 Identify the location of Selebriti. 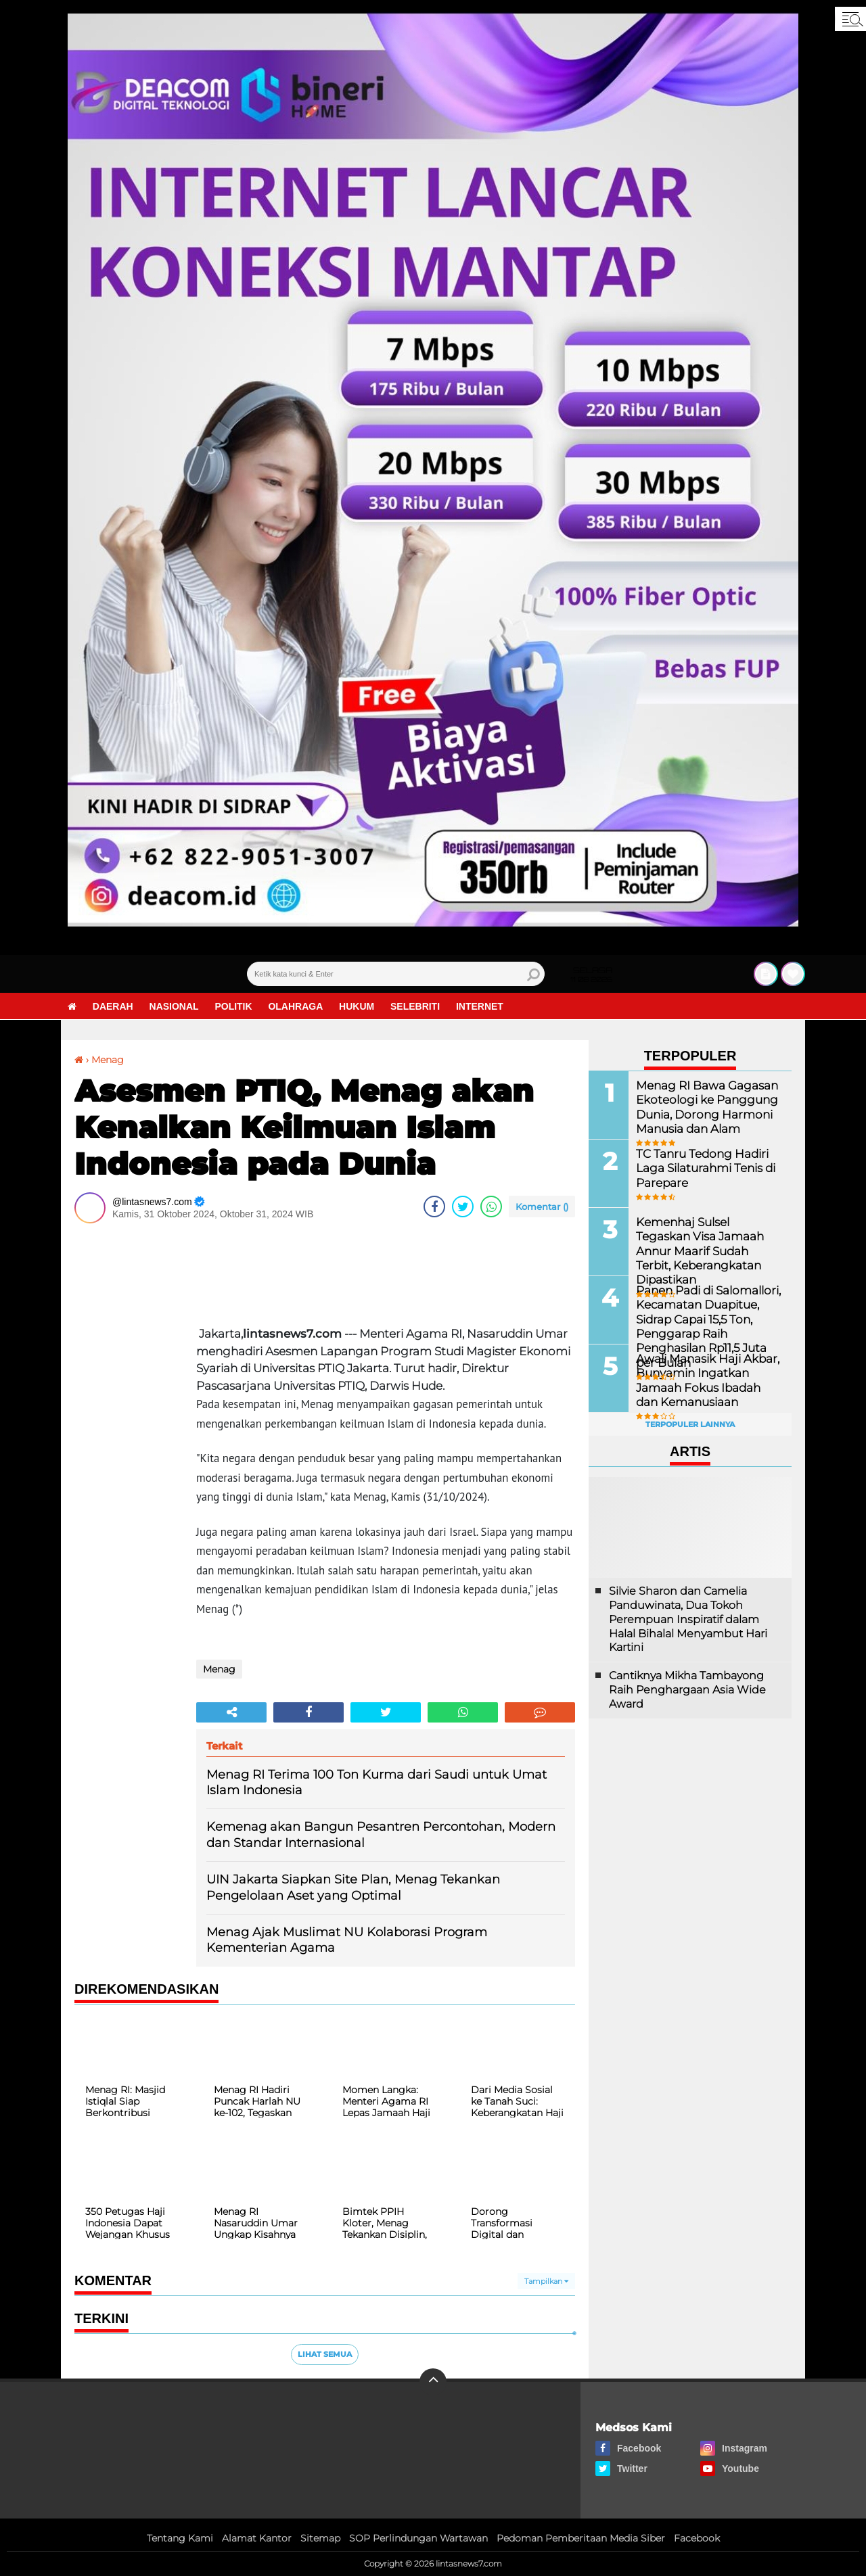
(415, 1006).